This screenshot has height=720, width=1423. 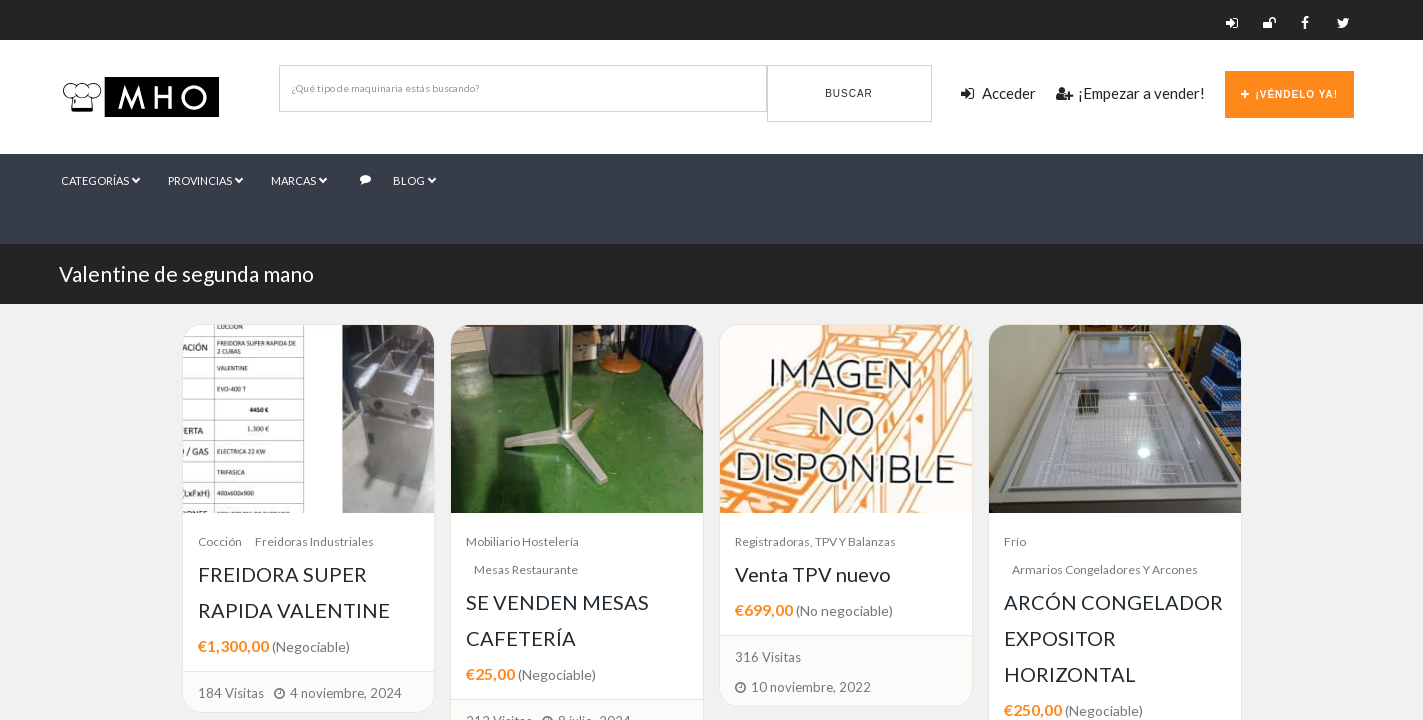 I want to click on Acceder, so click(x=998, y=93).